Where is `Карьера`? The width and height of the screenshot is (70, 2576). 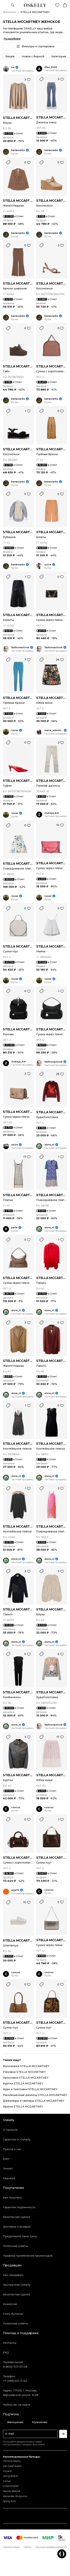
Карьера is located at coordinates (9, 2178).